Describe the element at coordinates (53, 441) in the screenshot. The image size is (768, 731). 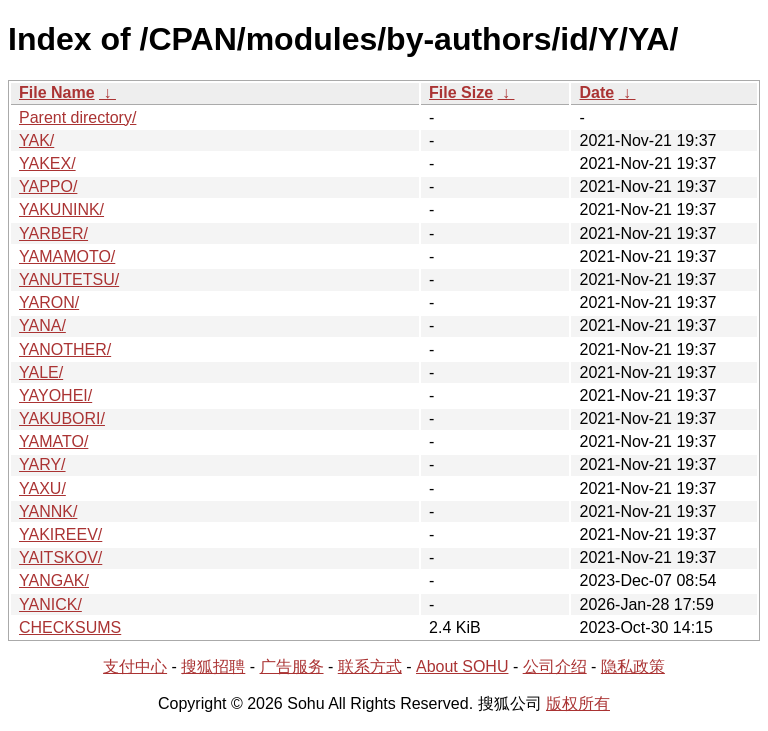
I see `YAMATO/` at that location.